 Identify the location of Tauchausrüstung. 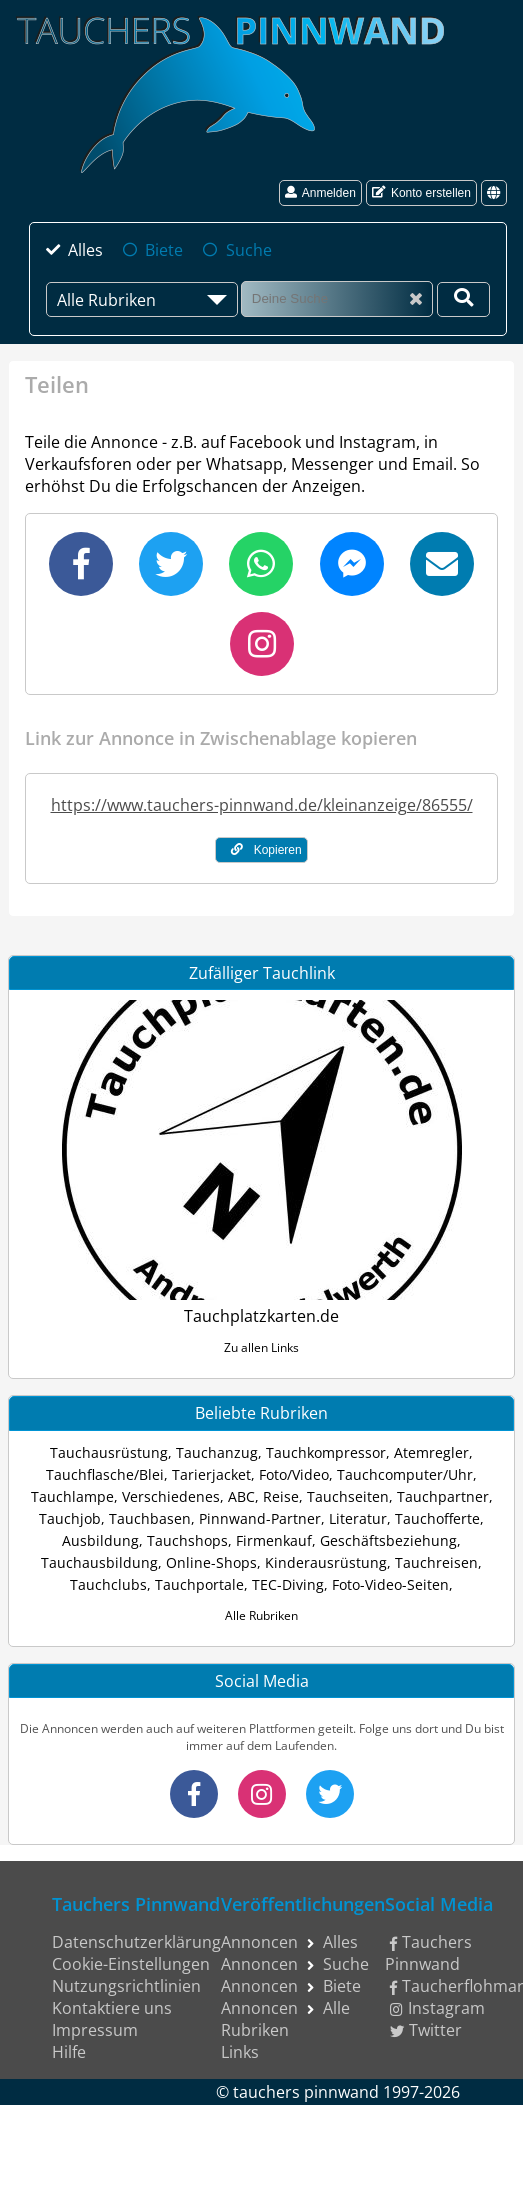
(109, 1452).